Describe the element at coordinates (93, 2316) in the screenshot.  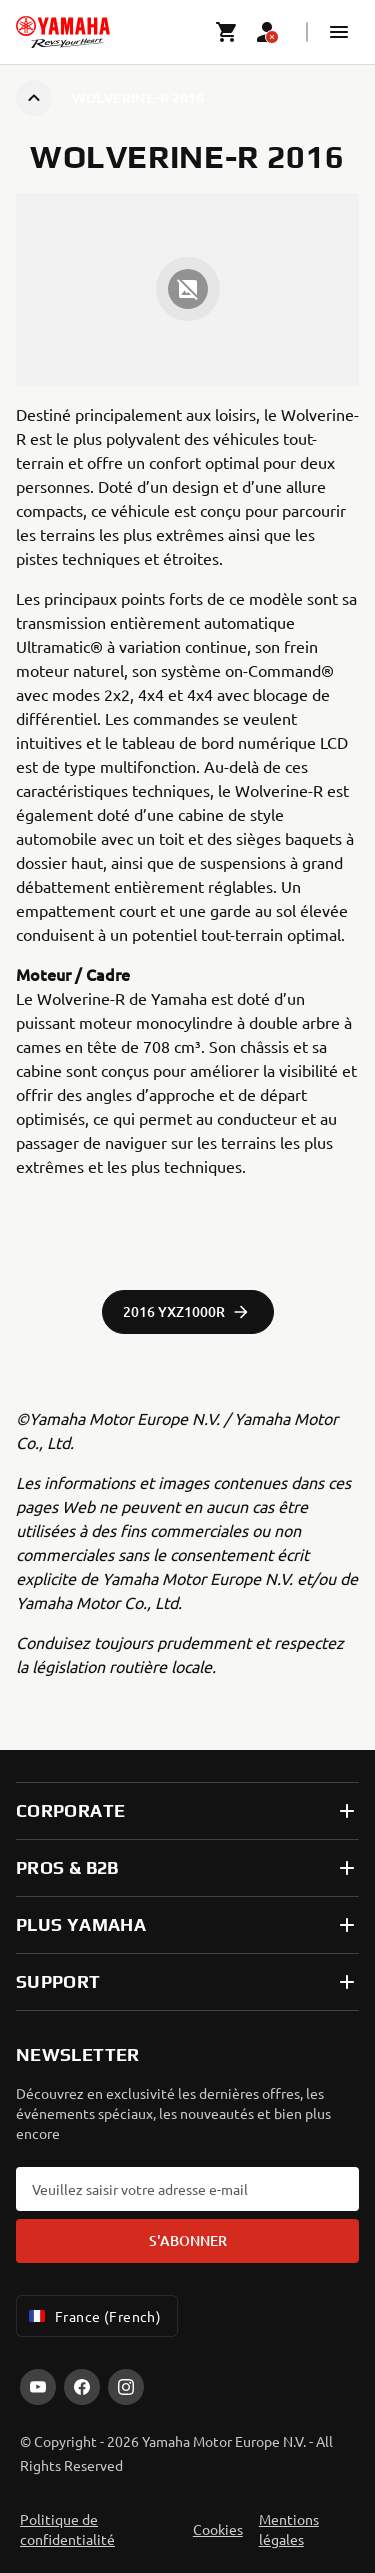
I see `France (French) [Language Selector Dropdown]` at that location.